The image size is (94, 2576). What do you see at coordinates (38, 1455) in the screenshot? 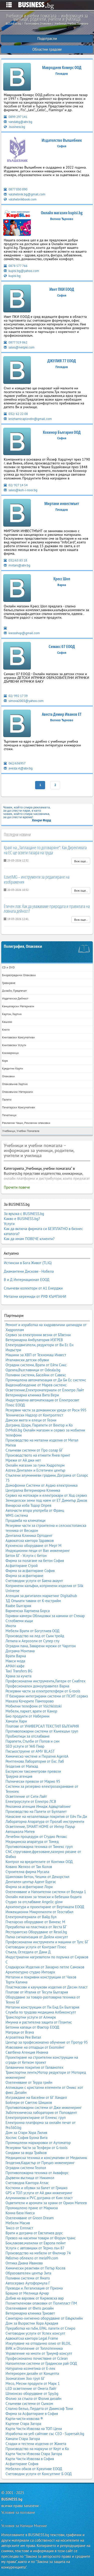
I see `Производството на етикети Янев принт` at bounding box center [38, 1455].